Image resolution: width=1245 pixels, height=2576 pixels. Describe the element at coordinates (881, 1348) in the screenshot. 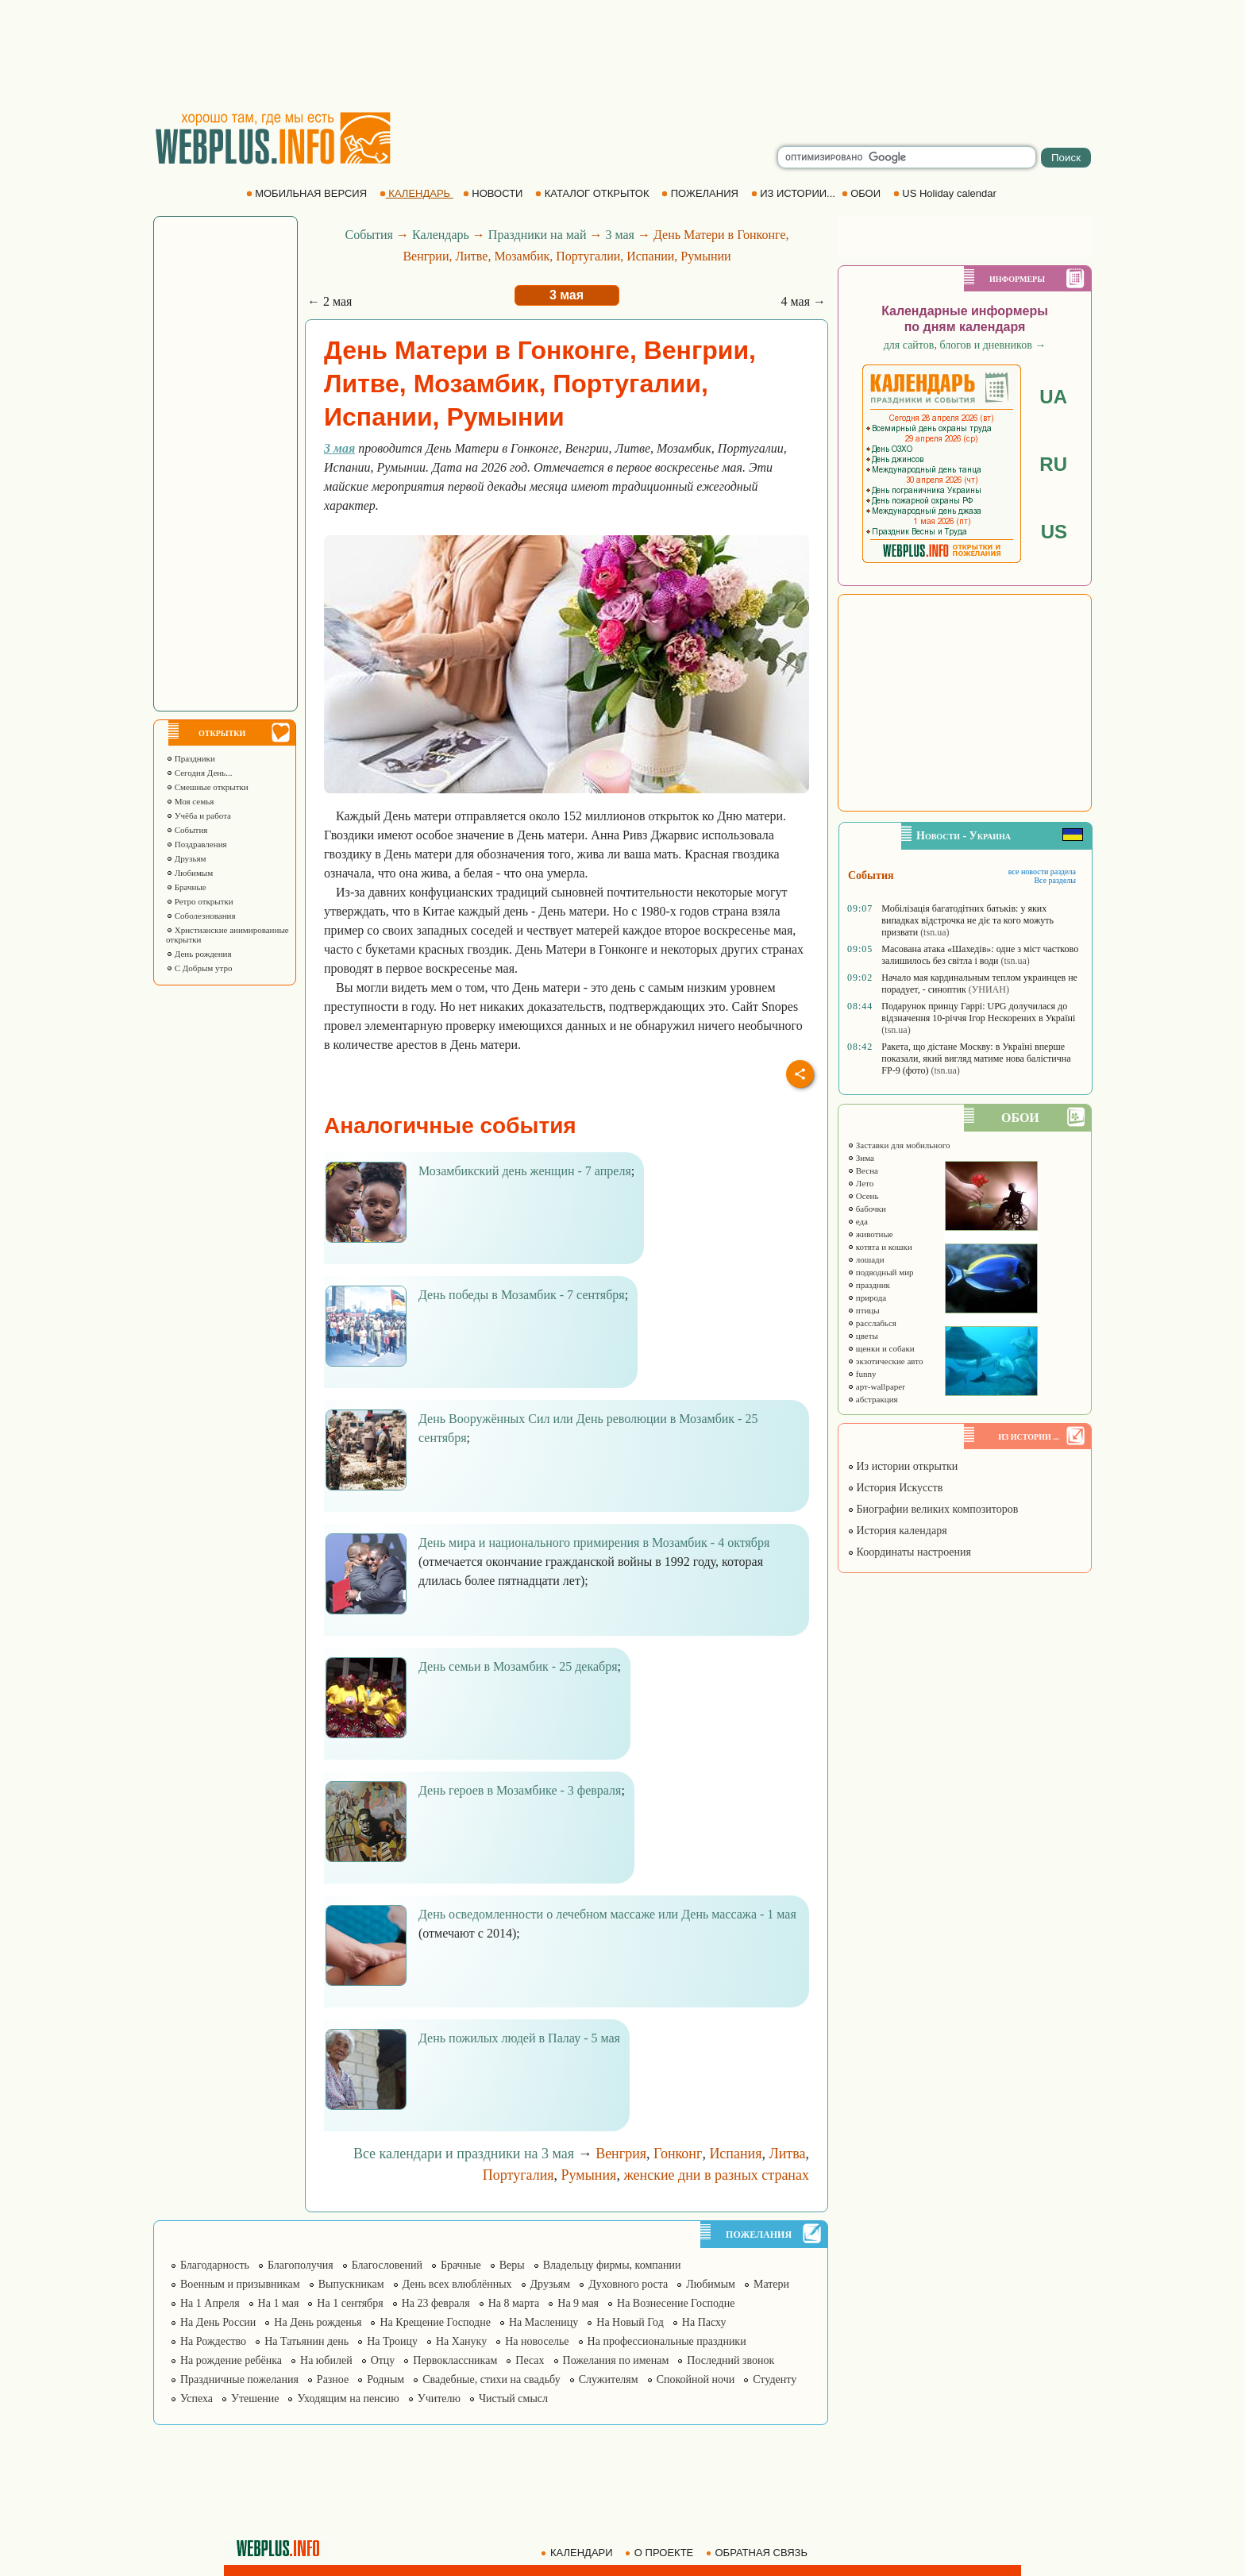

I see `щенки и собаки` at that location.